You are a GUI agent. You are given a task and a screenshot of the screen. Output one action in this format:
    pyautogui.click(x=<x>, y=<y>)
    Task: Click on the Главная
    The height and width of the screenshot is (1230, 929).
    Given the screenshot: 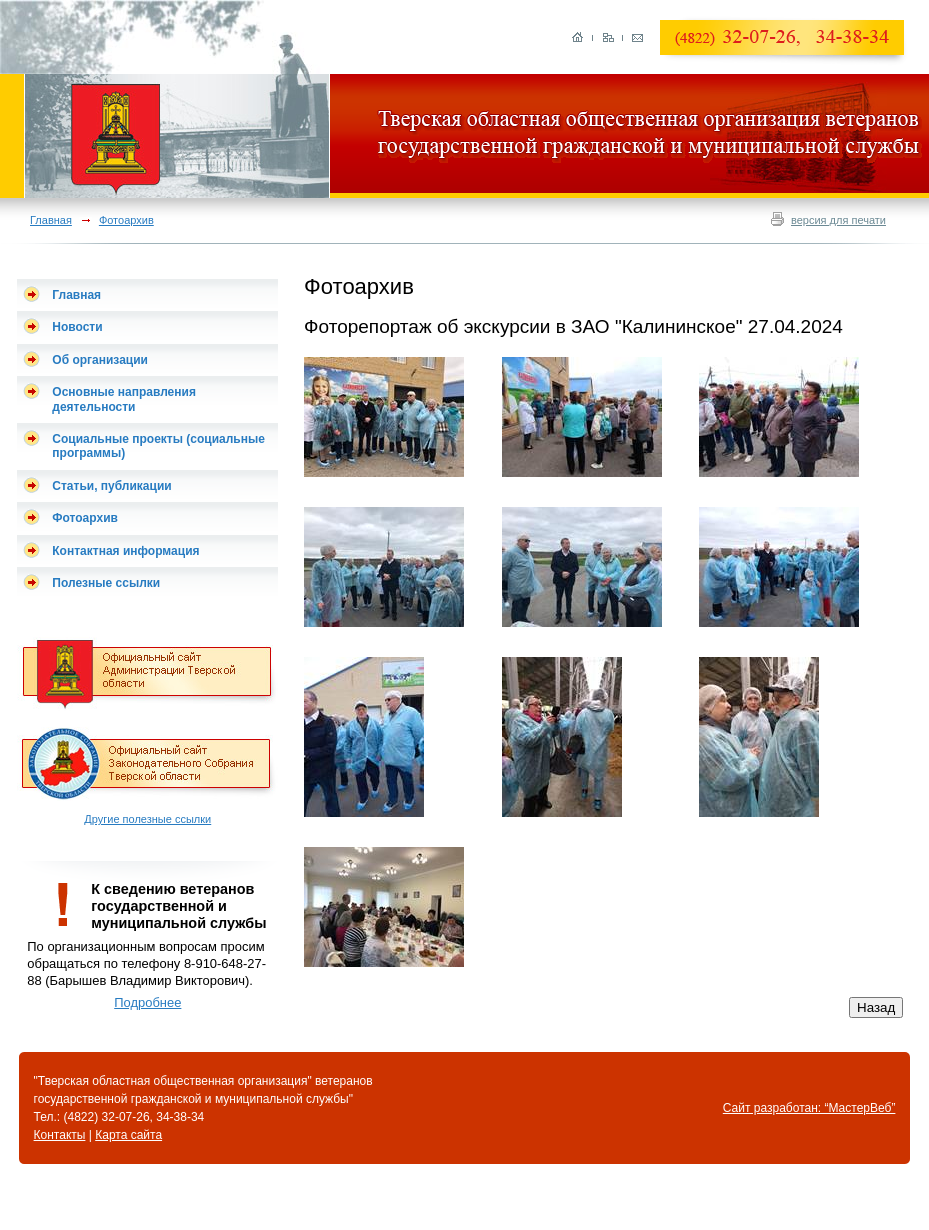 What is the action you would take?
    pyautogui.click(x=51, y=220)
    